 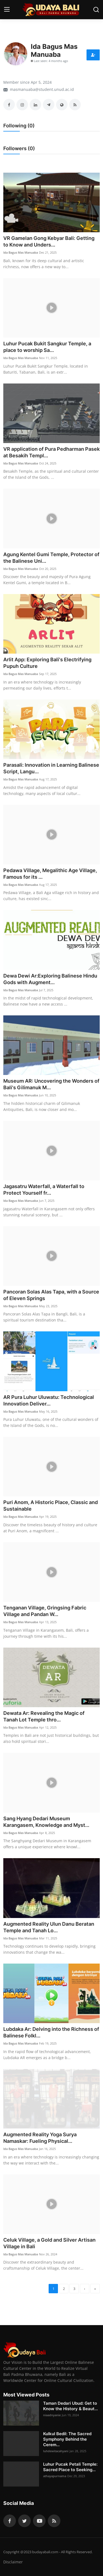 I want to click on [rss], so click(x=54, y=2521).